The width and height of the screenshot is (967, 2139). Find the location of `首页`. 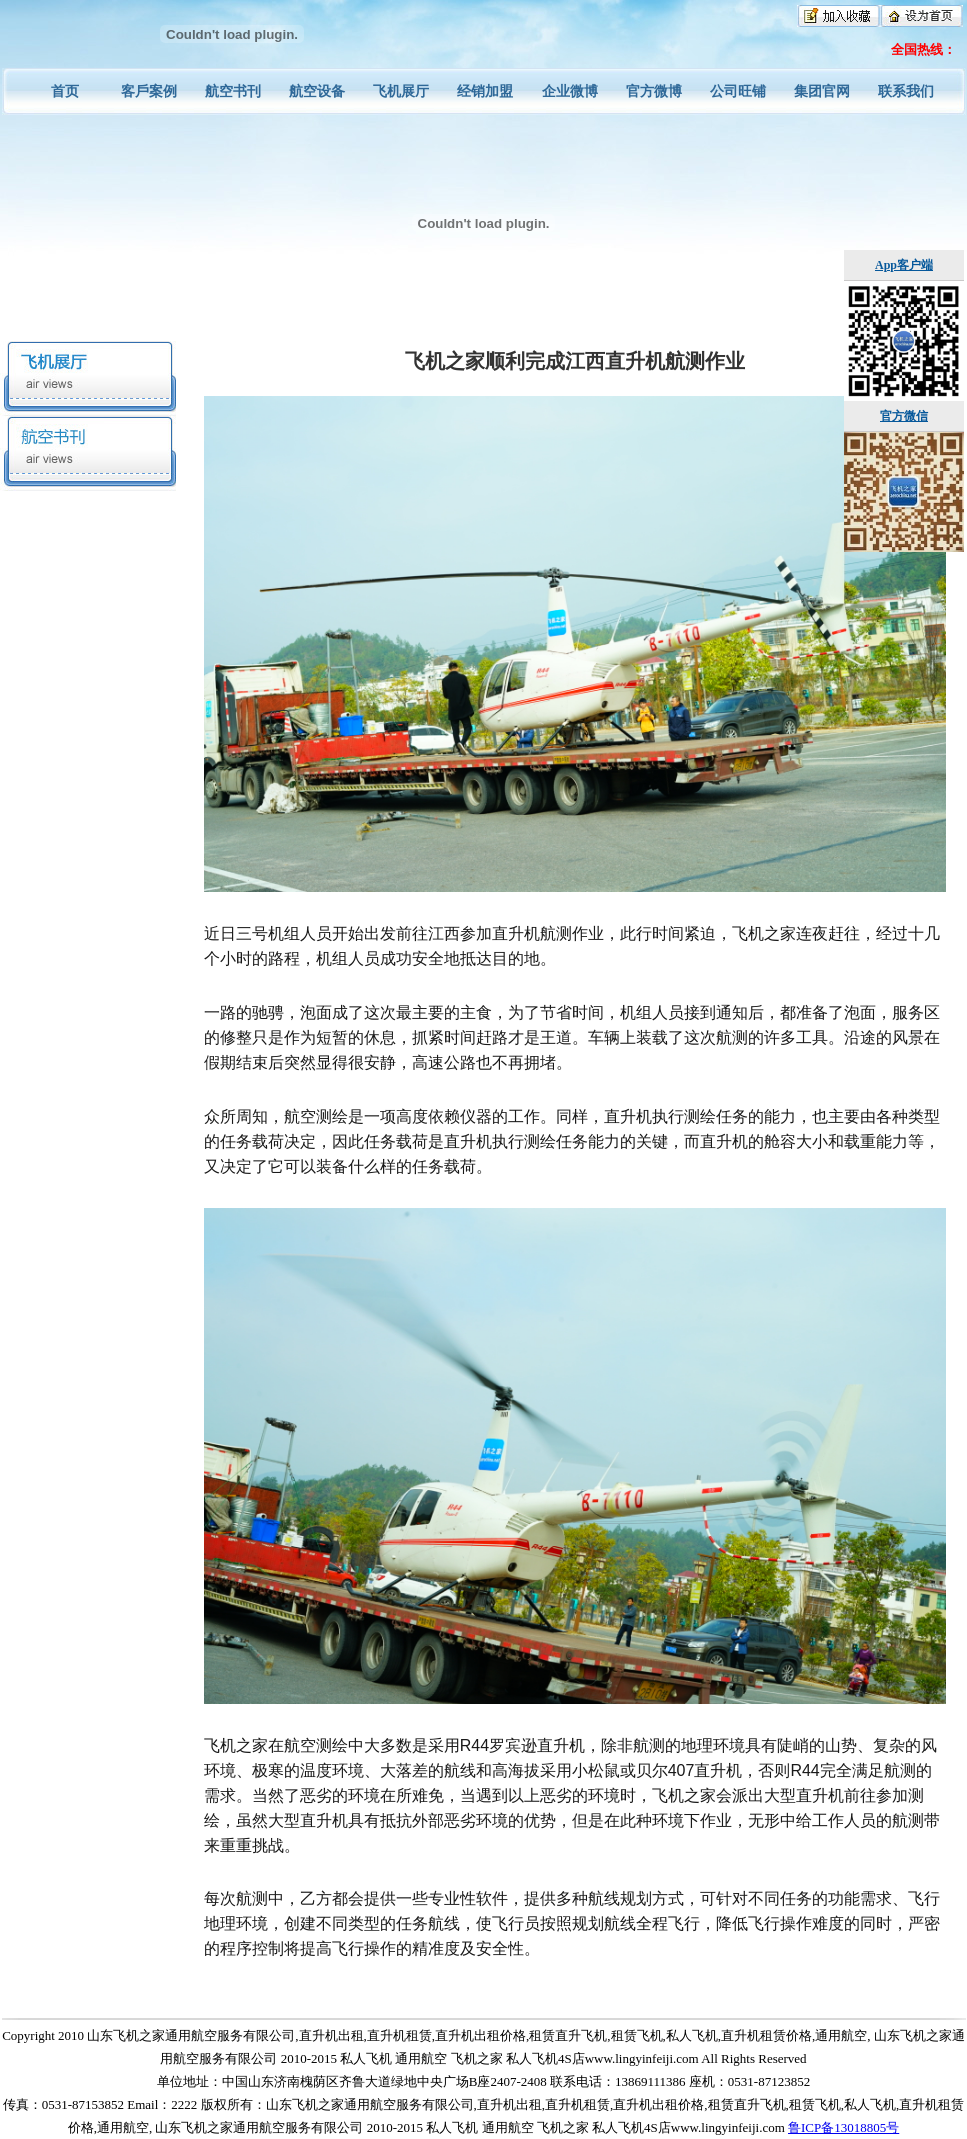

首页 is located at coordinates (65, 91).